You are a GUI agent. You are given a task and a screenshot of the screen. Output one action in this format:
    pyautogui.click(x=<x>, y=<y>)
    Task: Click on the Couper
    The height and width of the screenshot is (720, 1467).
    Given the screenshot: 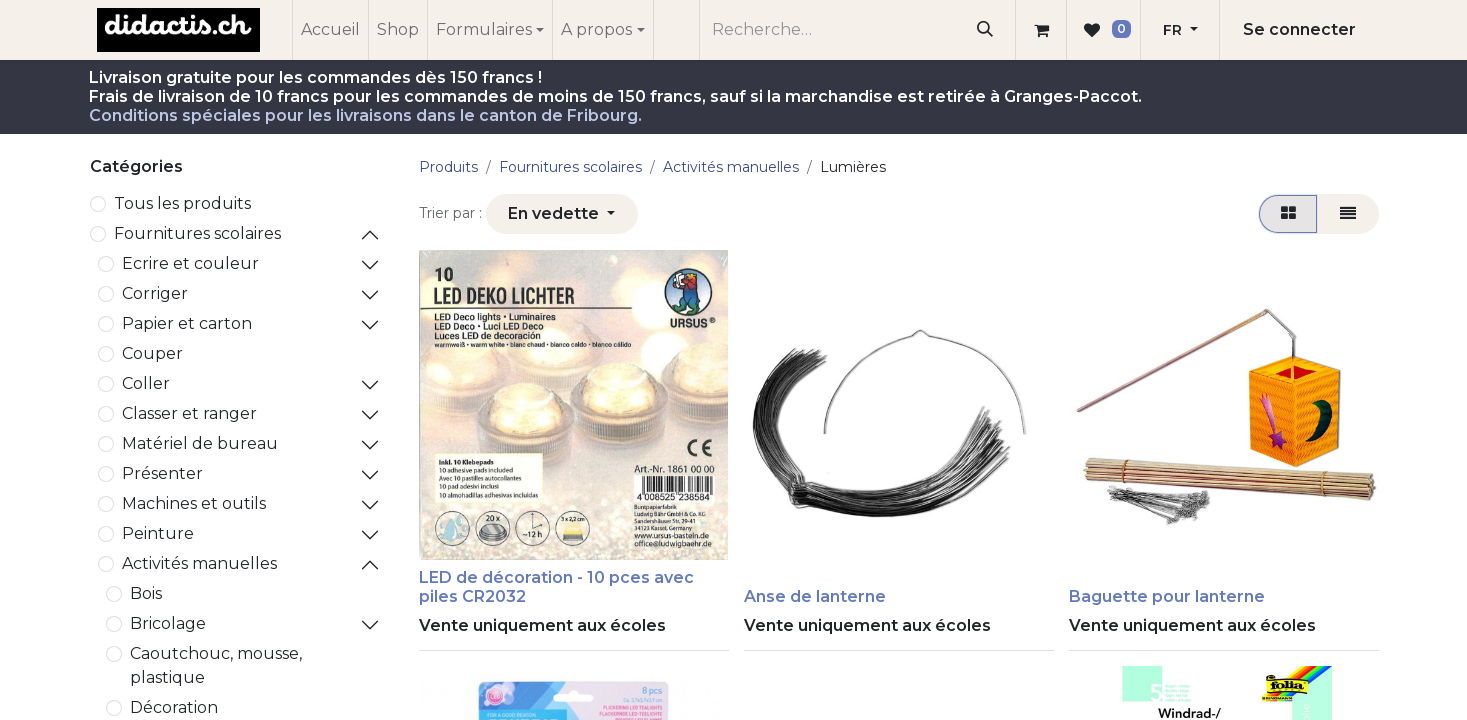 What is the action you would take?
    pyautogui.click(x=152, y=353)
    